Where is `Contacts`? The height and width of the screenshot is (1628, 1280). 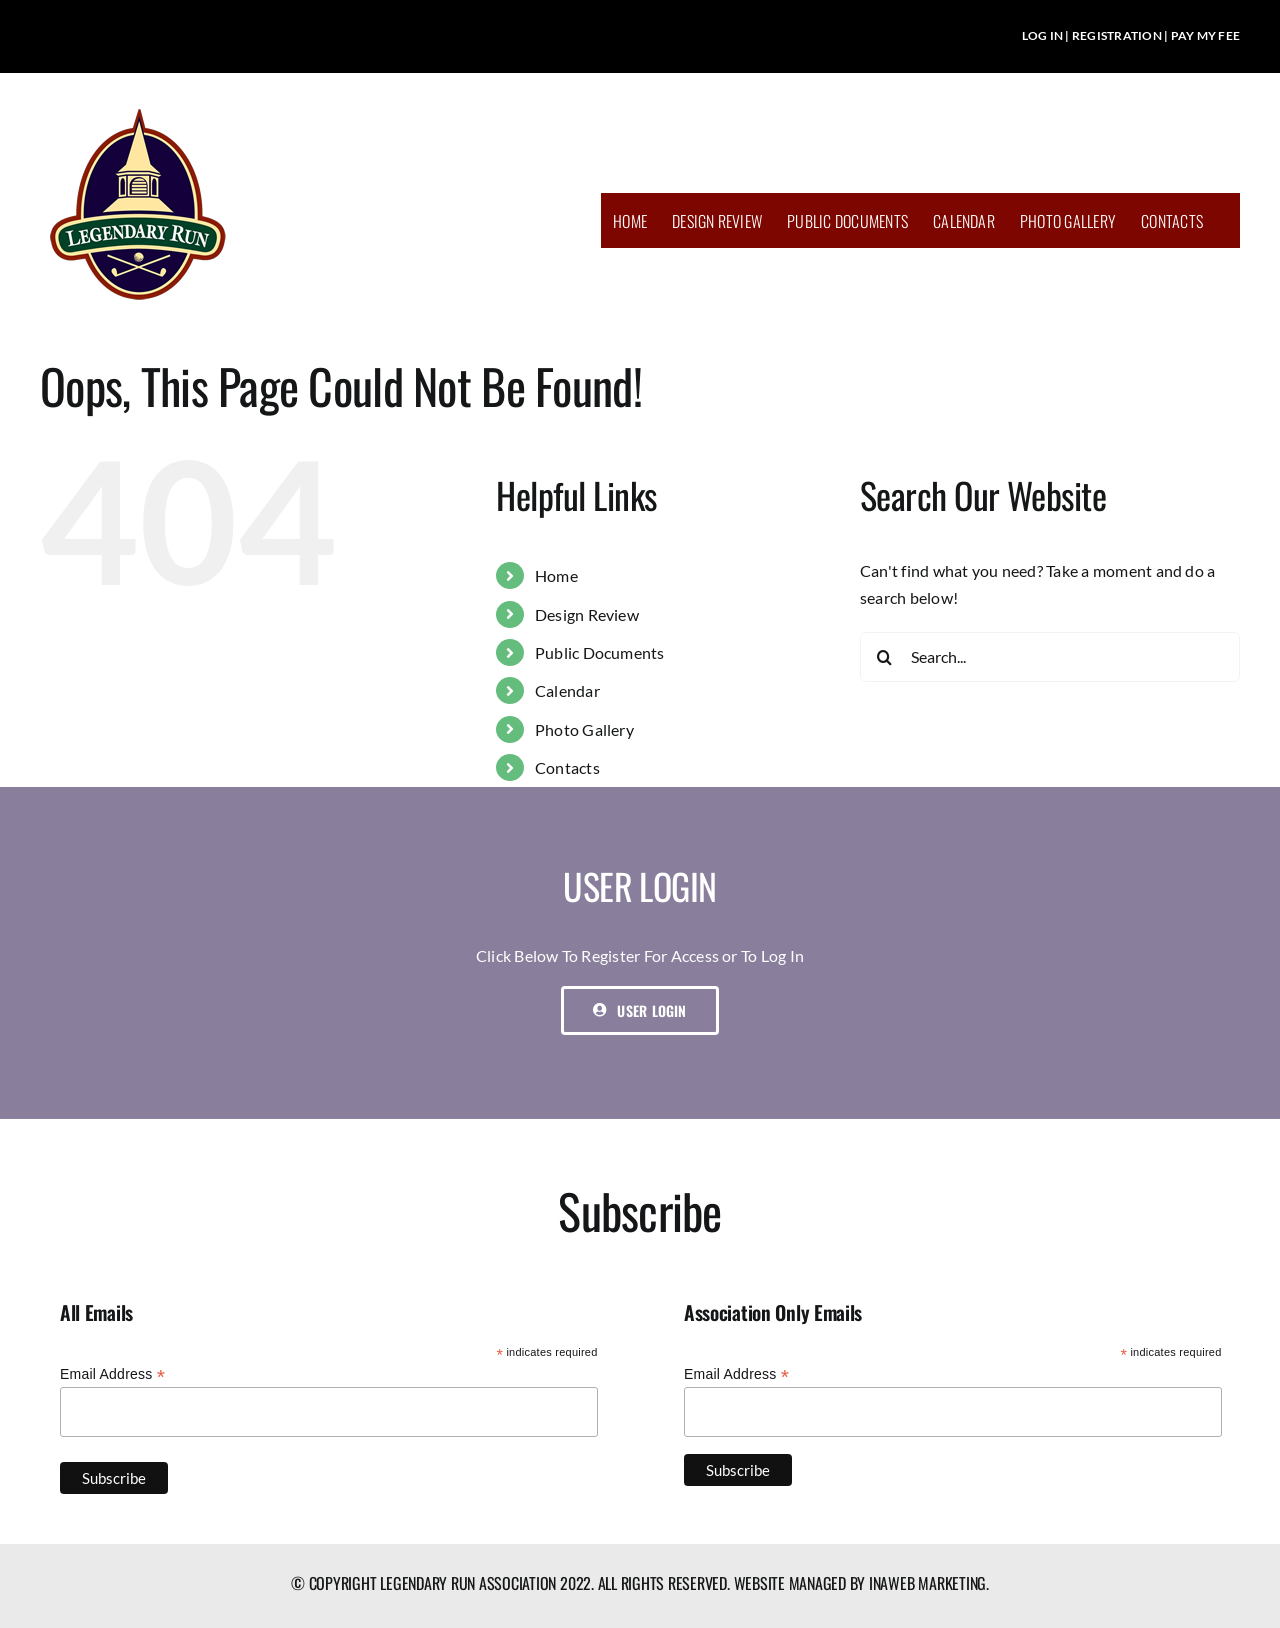 Contacts is located at coordinates (567, 767).